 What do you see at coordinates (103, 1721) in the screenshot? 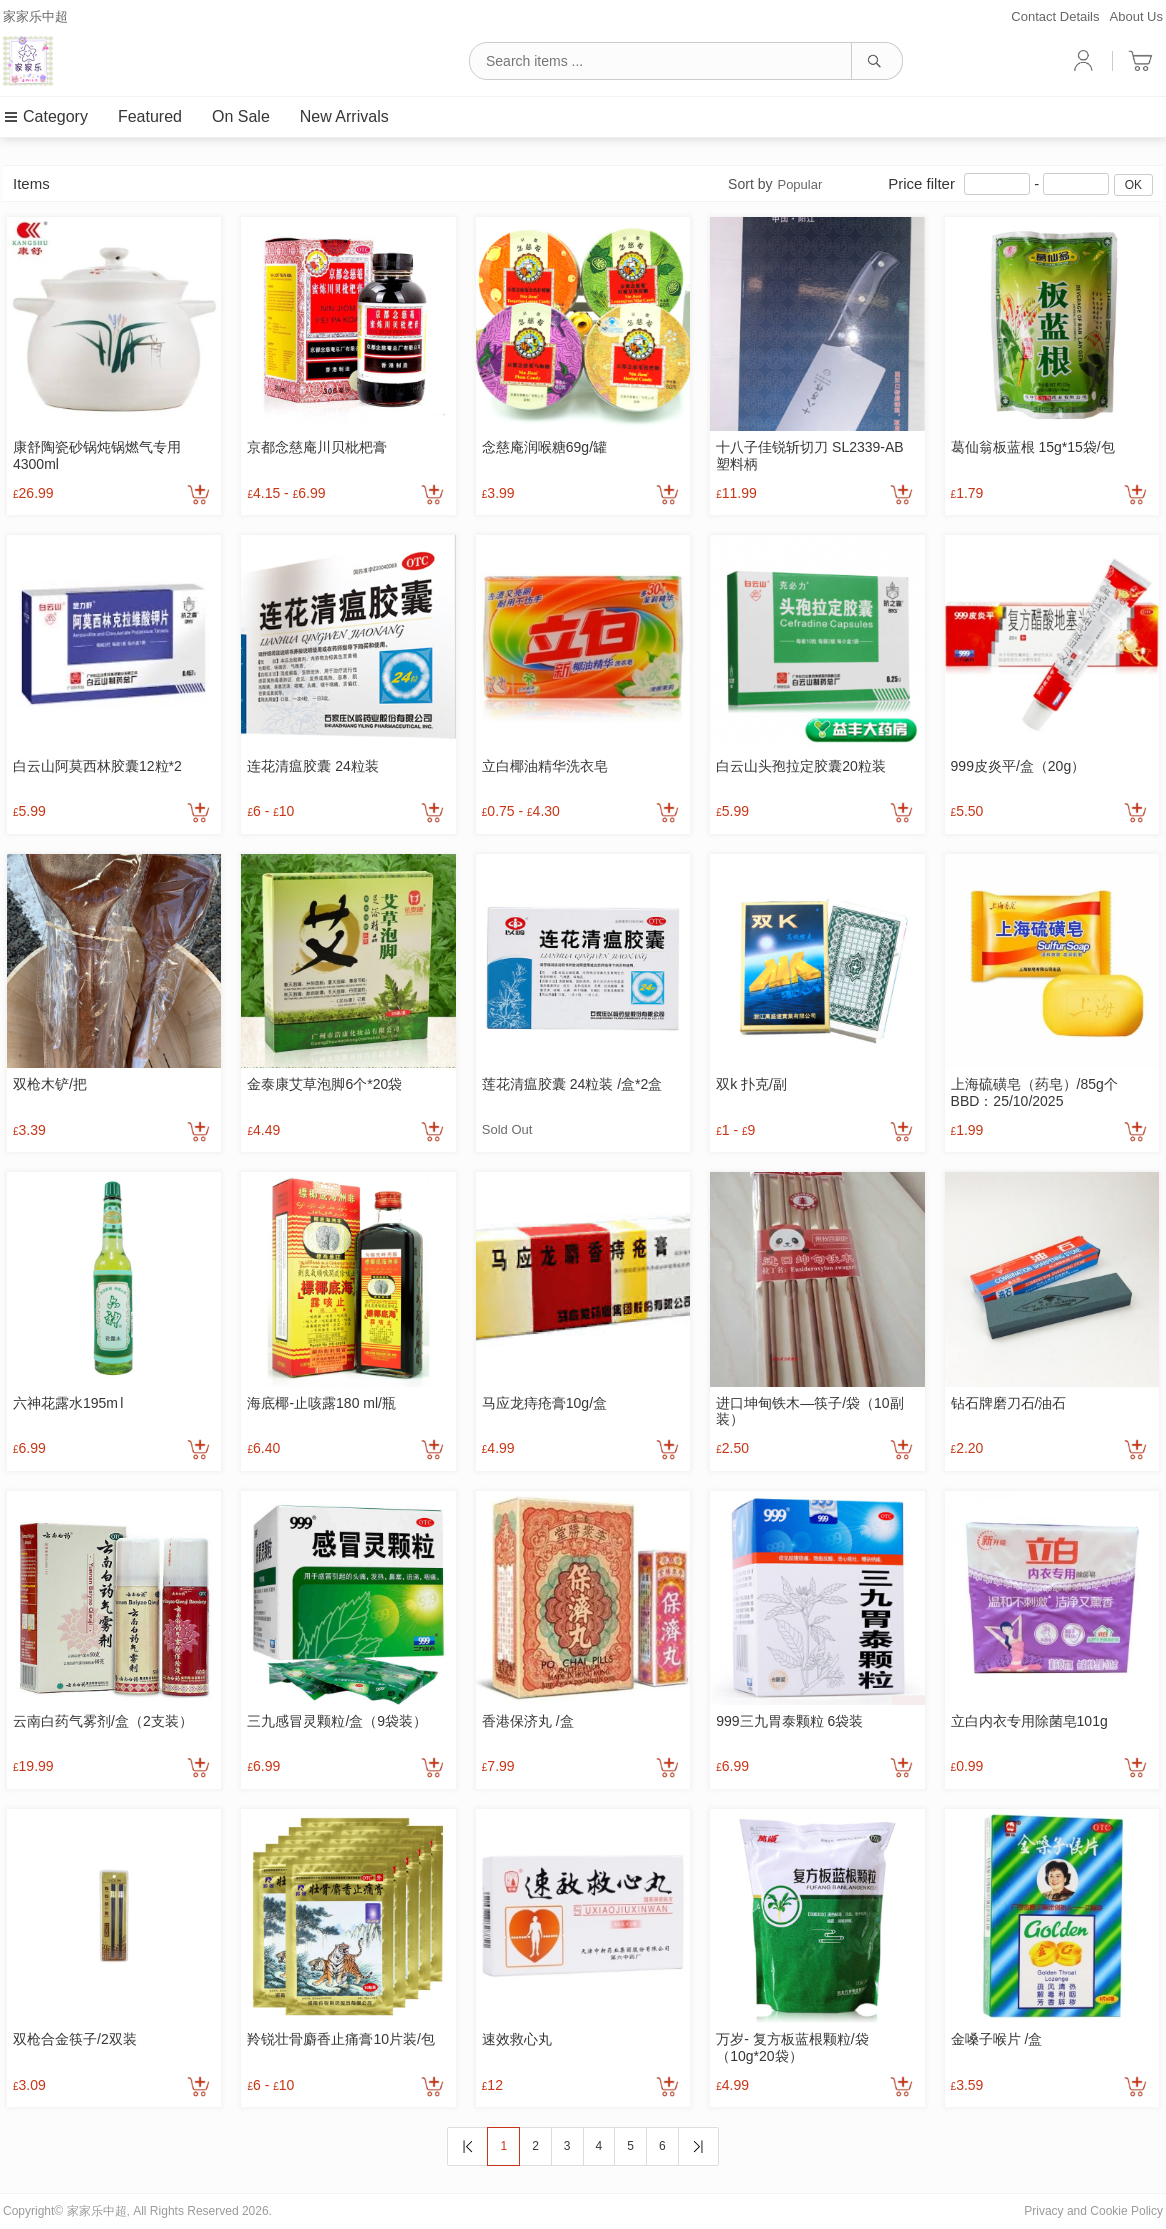
I see `云南白药气雾剂/盒（2支装）` at bounding box center [103, 1721].